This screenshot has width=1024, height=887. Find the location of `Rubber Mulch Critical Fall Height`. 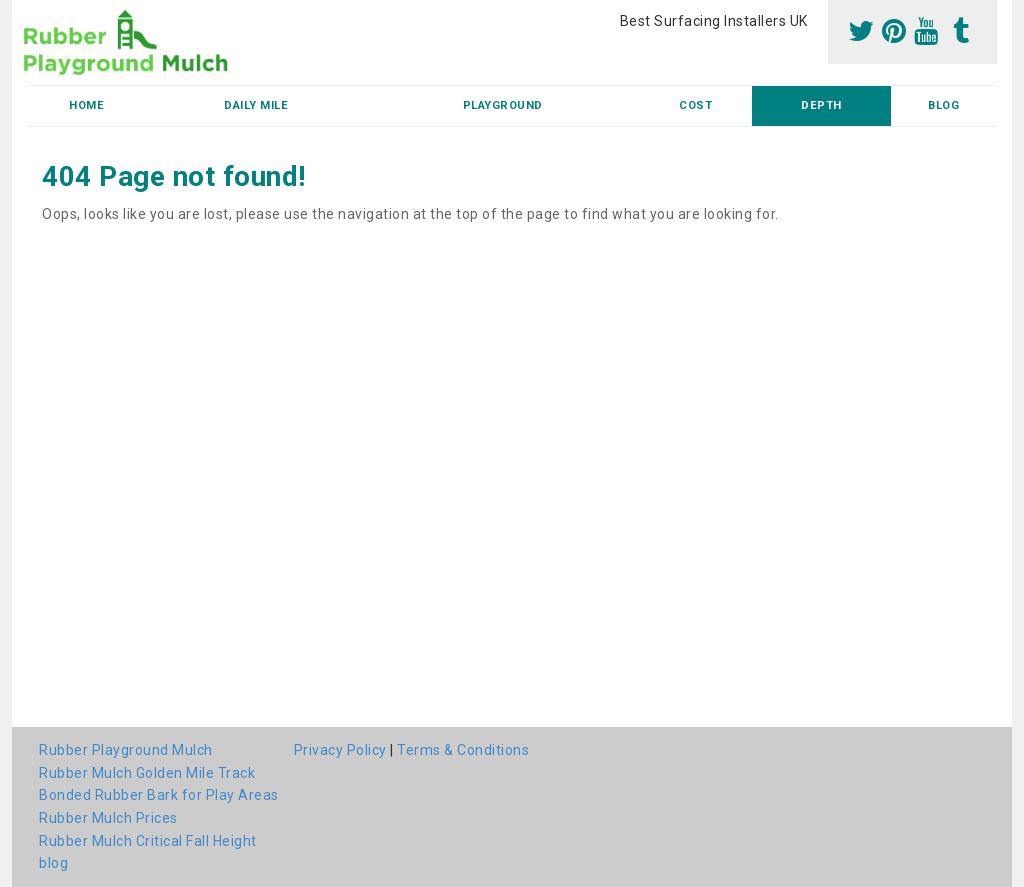

Rubber Mulch Critical Fall Height is located at coordinates (148, 841).